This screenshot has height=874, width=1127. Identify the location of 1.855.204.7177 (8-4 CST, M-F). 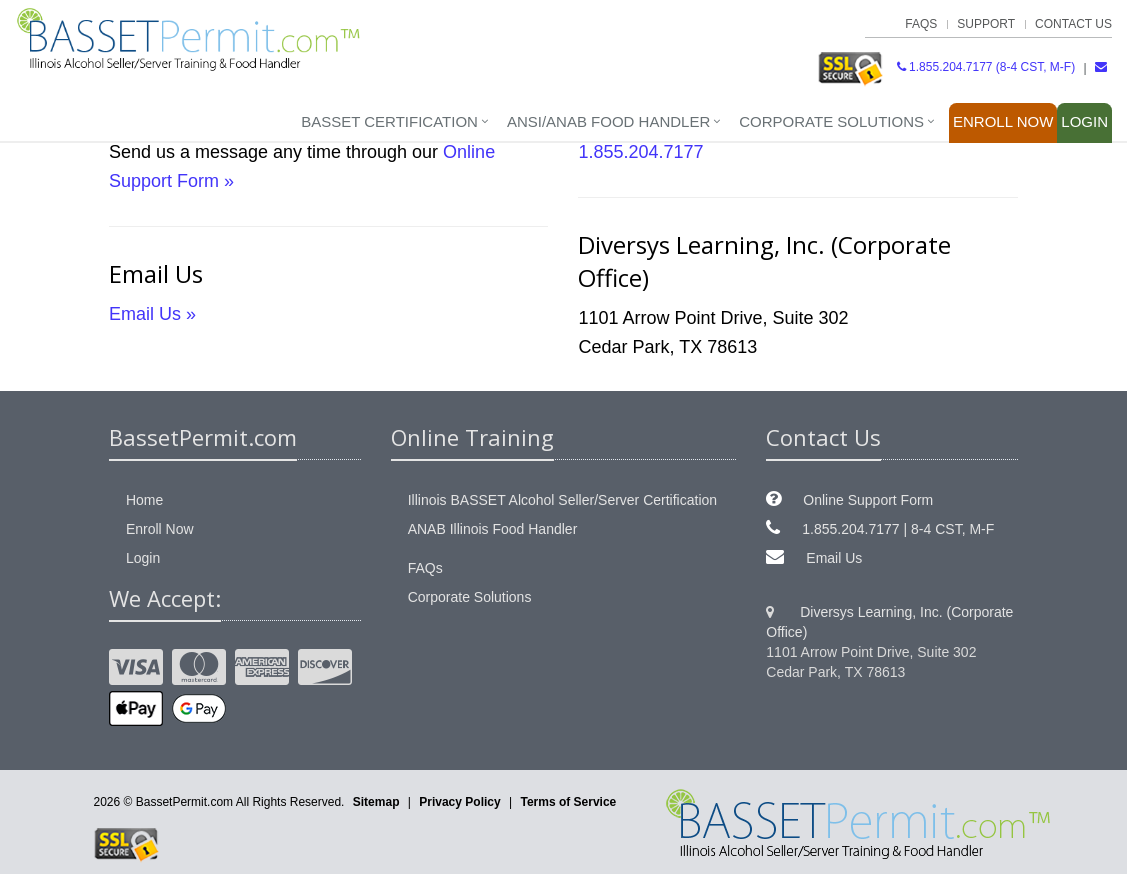
(986, 67).